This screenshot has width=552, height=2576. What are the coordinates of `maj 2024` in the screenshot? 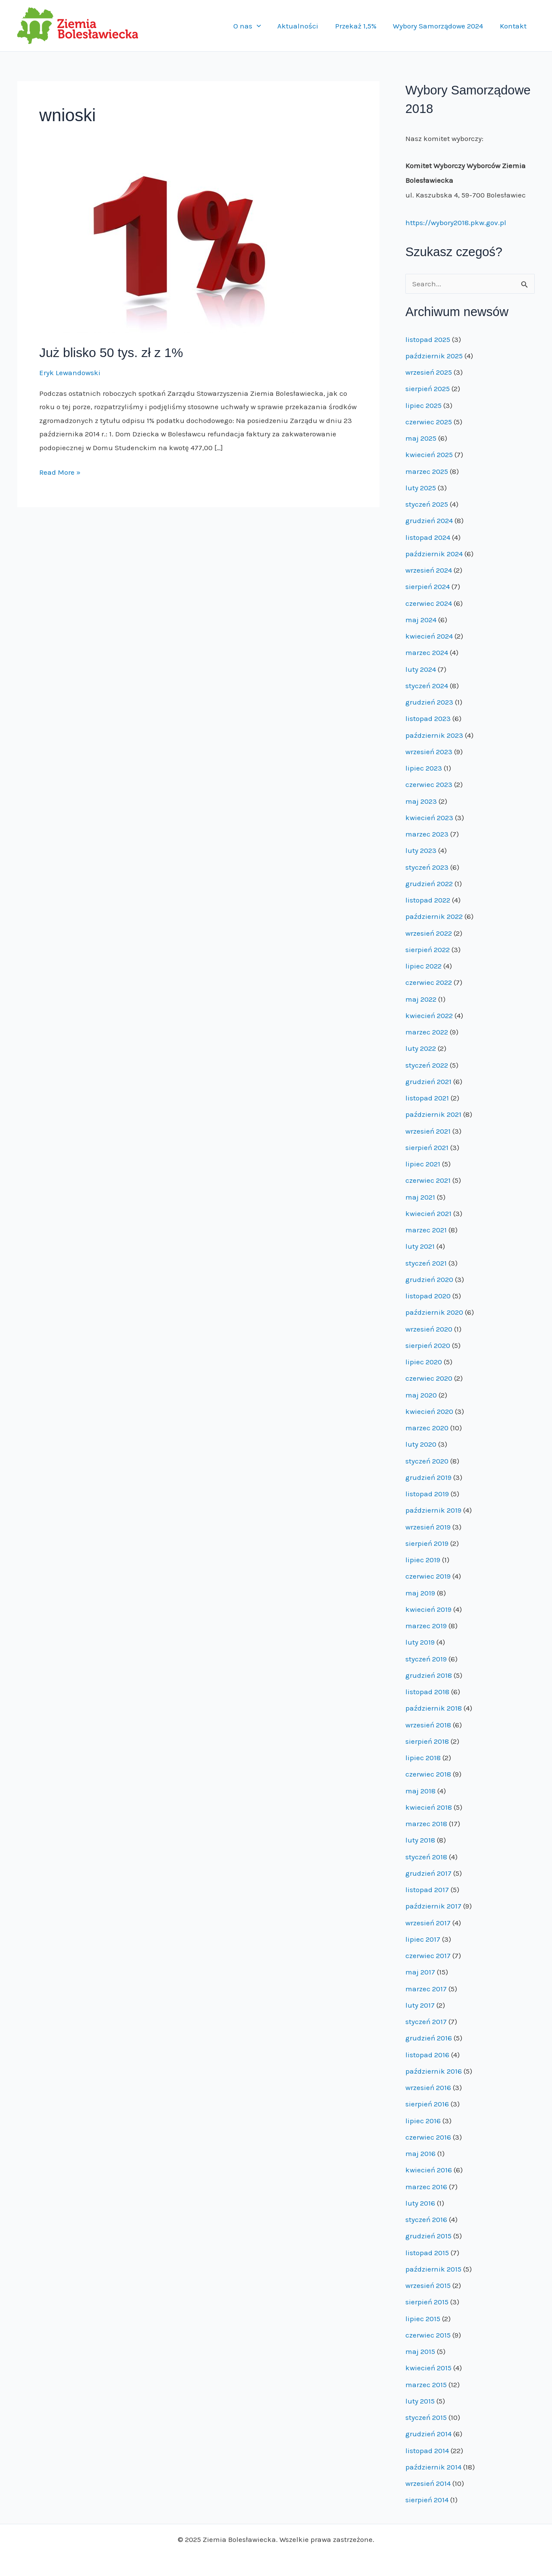 It's located at (420, 619).